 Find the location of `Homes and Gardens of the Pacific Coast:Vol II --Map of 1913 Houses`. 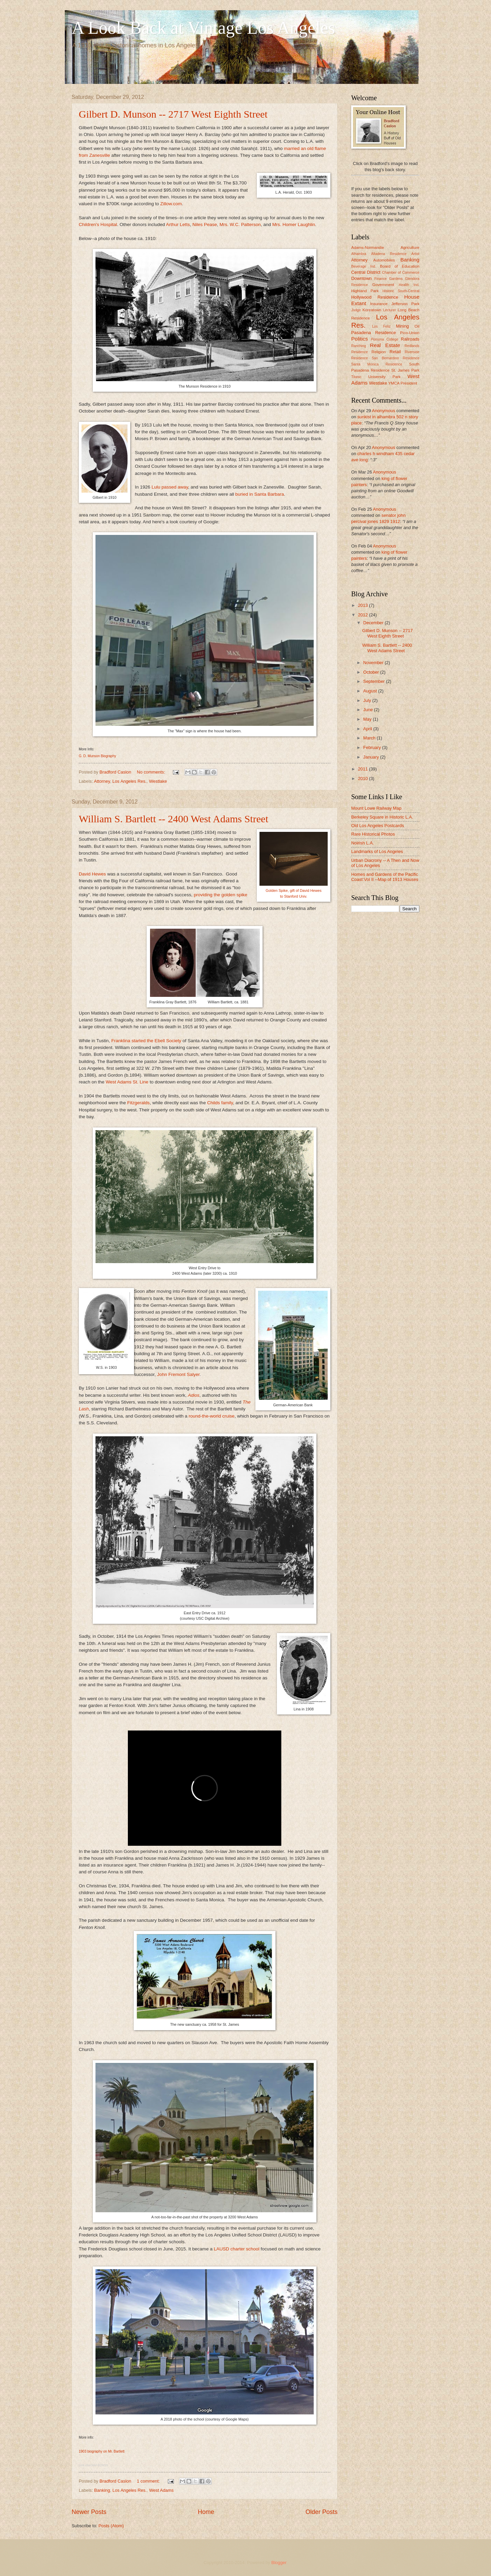

Homes and Gardens of the Pacific Coast:Vol II --Map of 1913 Houses is located at coordinates (384, 877).